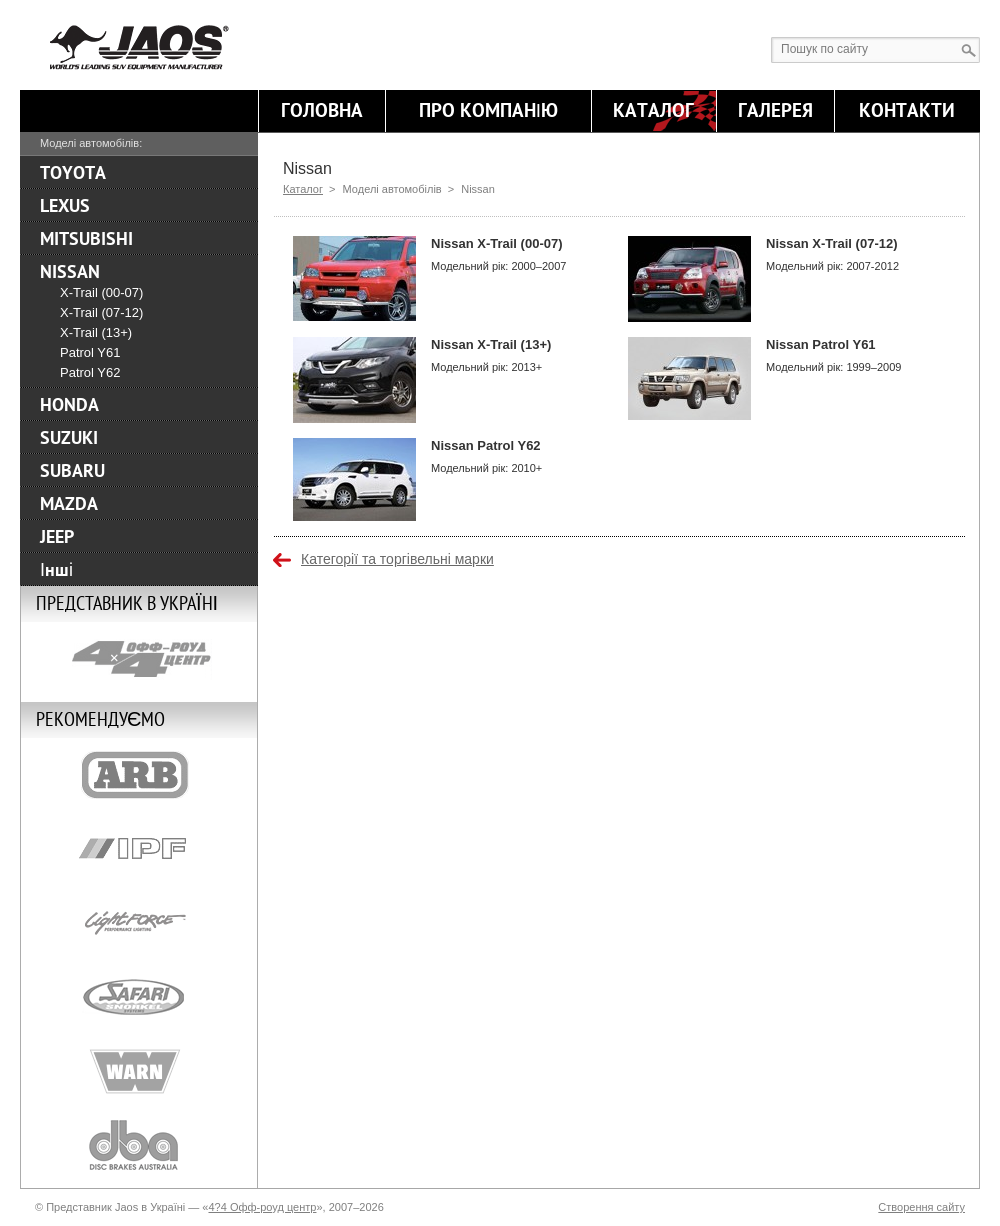 This screenshot has height=1226, width=1000. What do you see at coordinates (653, 111) in the screenshot?
I see `Каталог` at bounding box center [653, 111].